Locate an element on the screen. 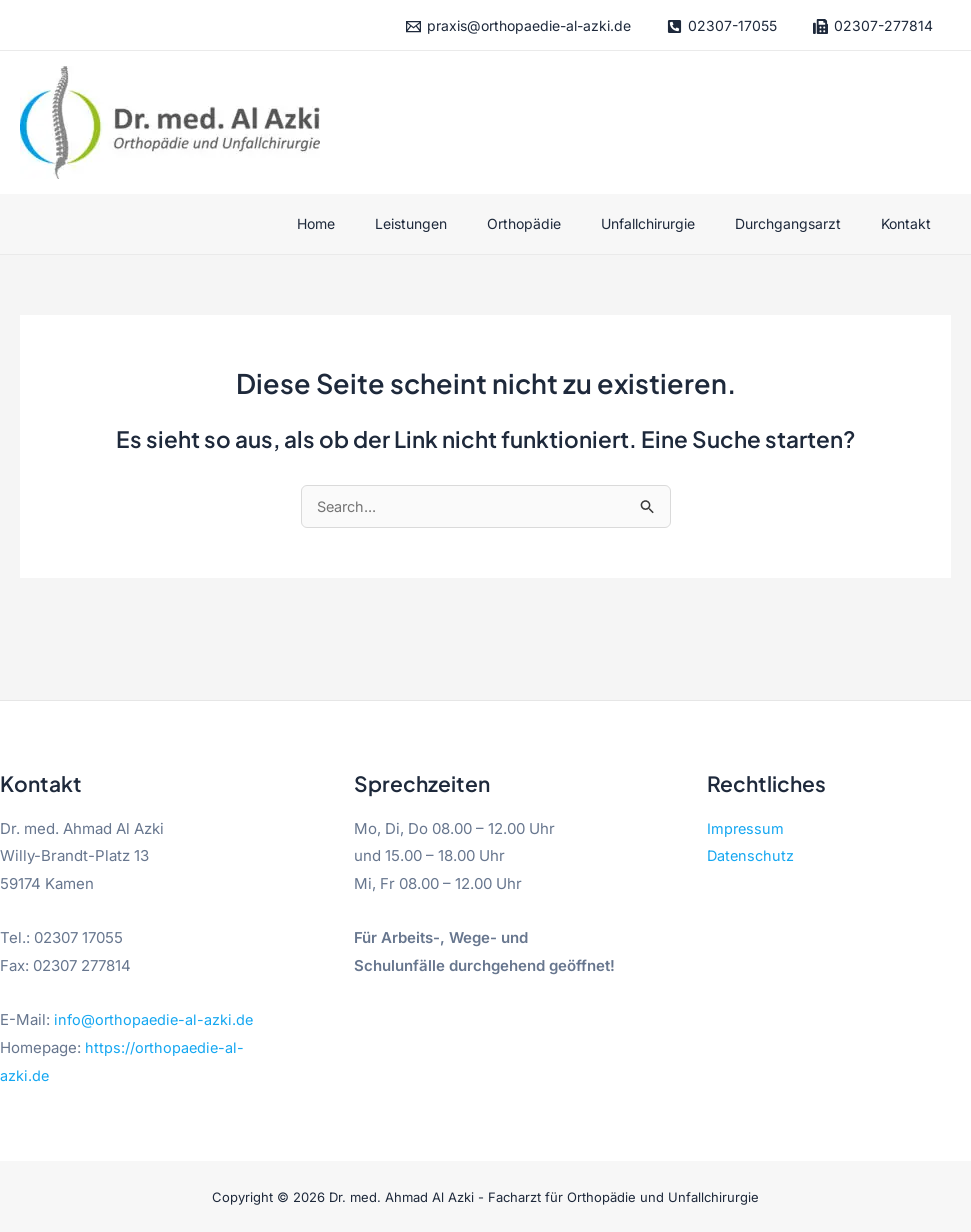 This screenshot has width=971, height=1232. Unfallchirurgie is located at coordinates (678, 223).